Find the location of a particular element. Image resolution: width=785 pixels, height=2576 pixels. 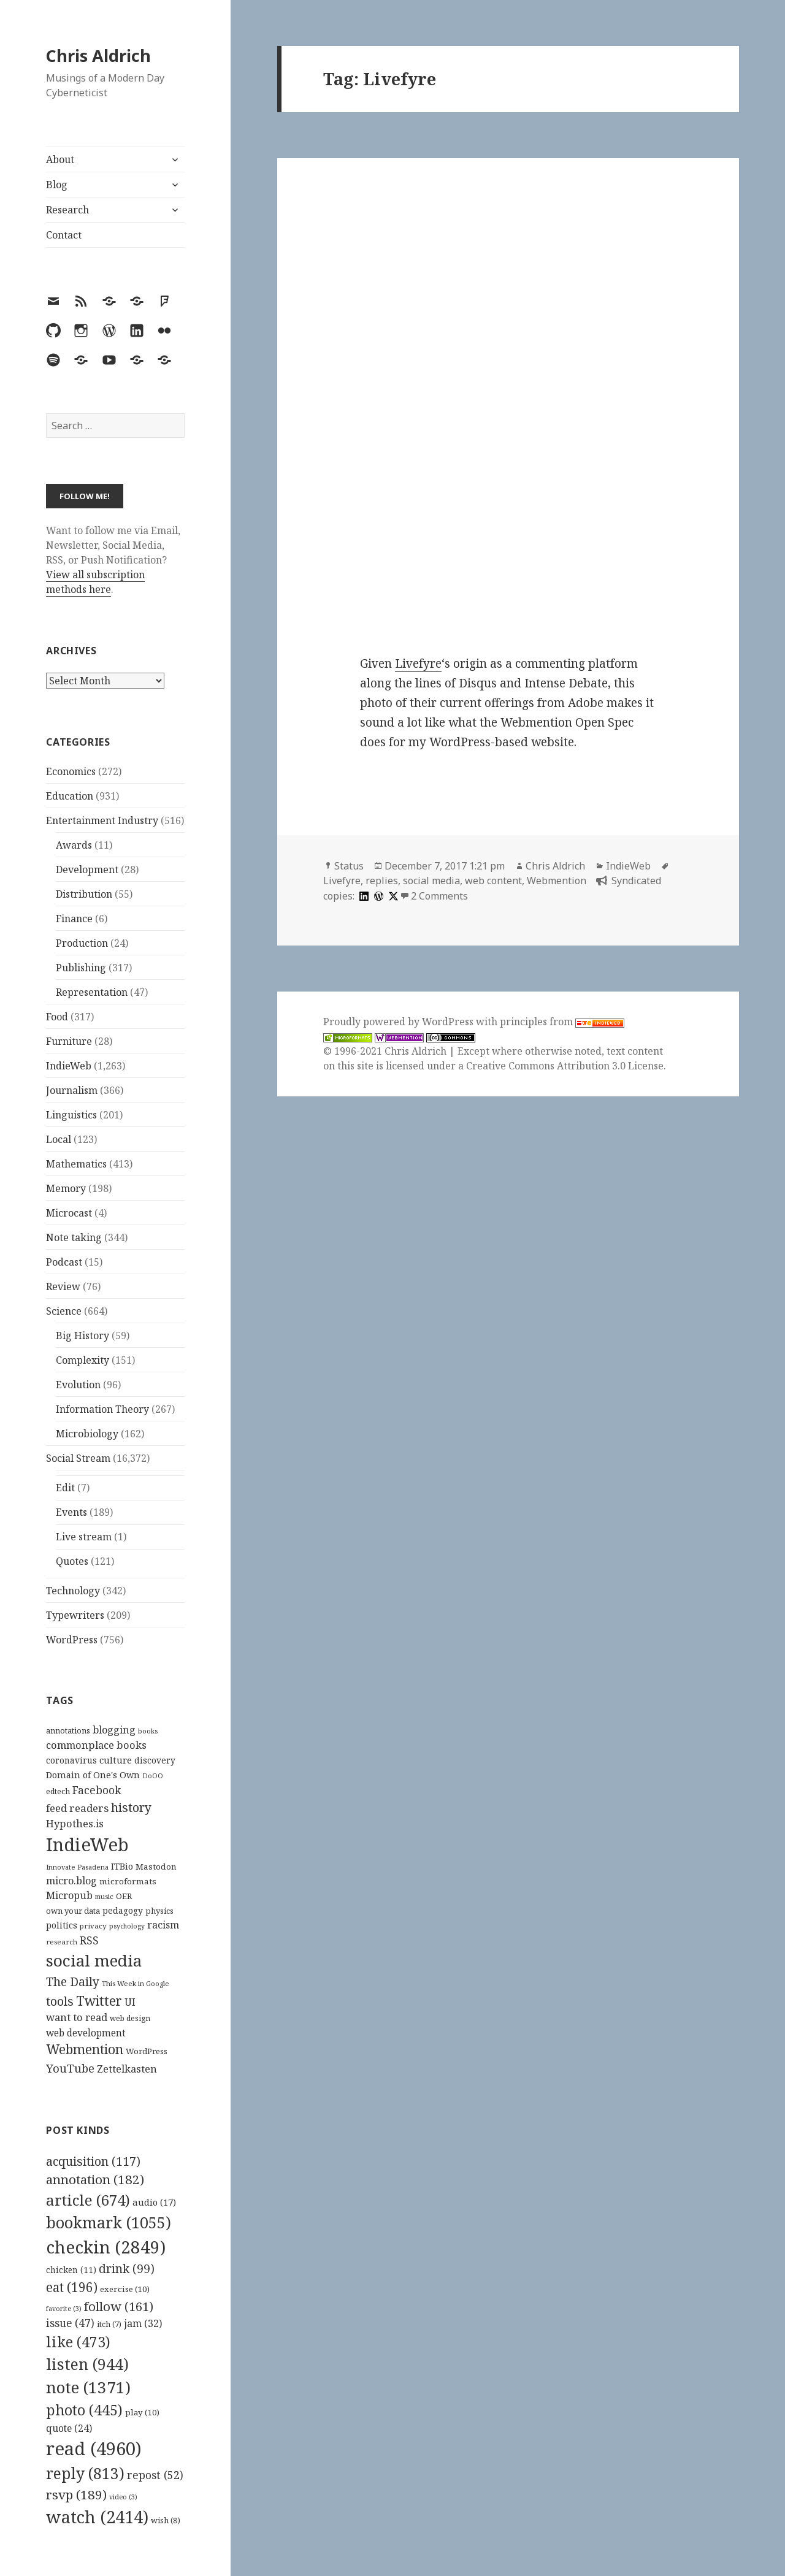

View all subscription methods here is located at coordinates (95, 582).